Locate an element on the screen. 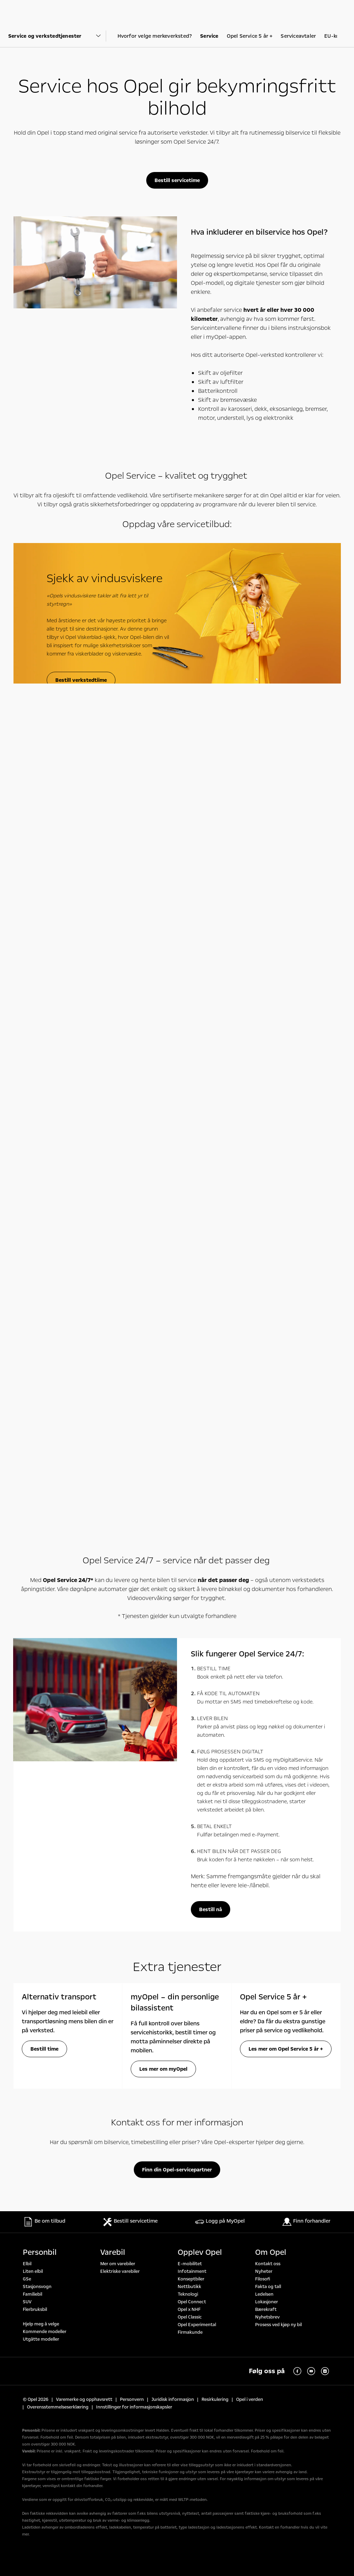  Opplev Opel is located at coordinates (200, 2252).